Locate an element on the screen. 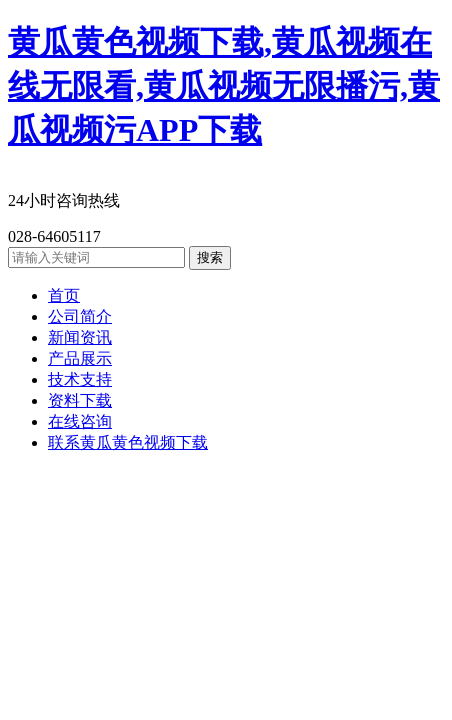 The height and width of the screenshot is (720, 452). 资料下载 is located at coordinates (80, 400).